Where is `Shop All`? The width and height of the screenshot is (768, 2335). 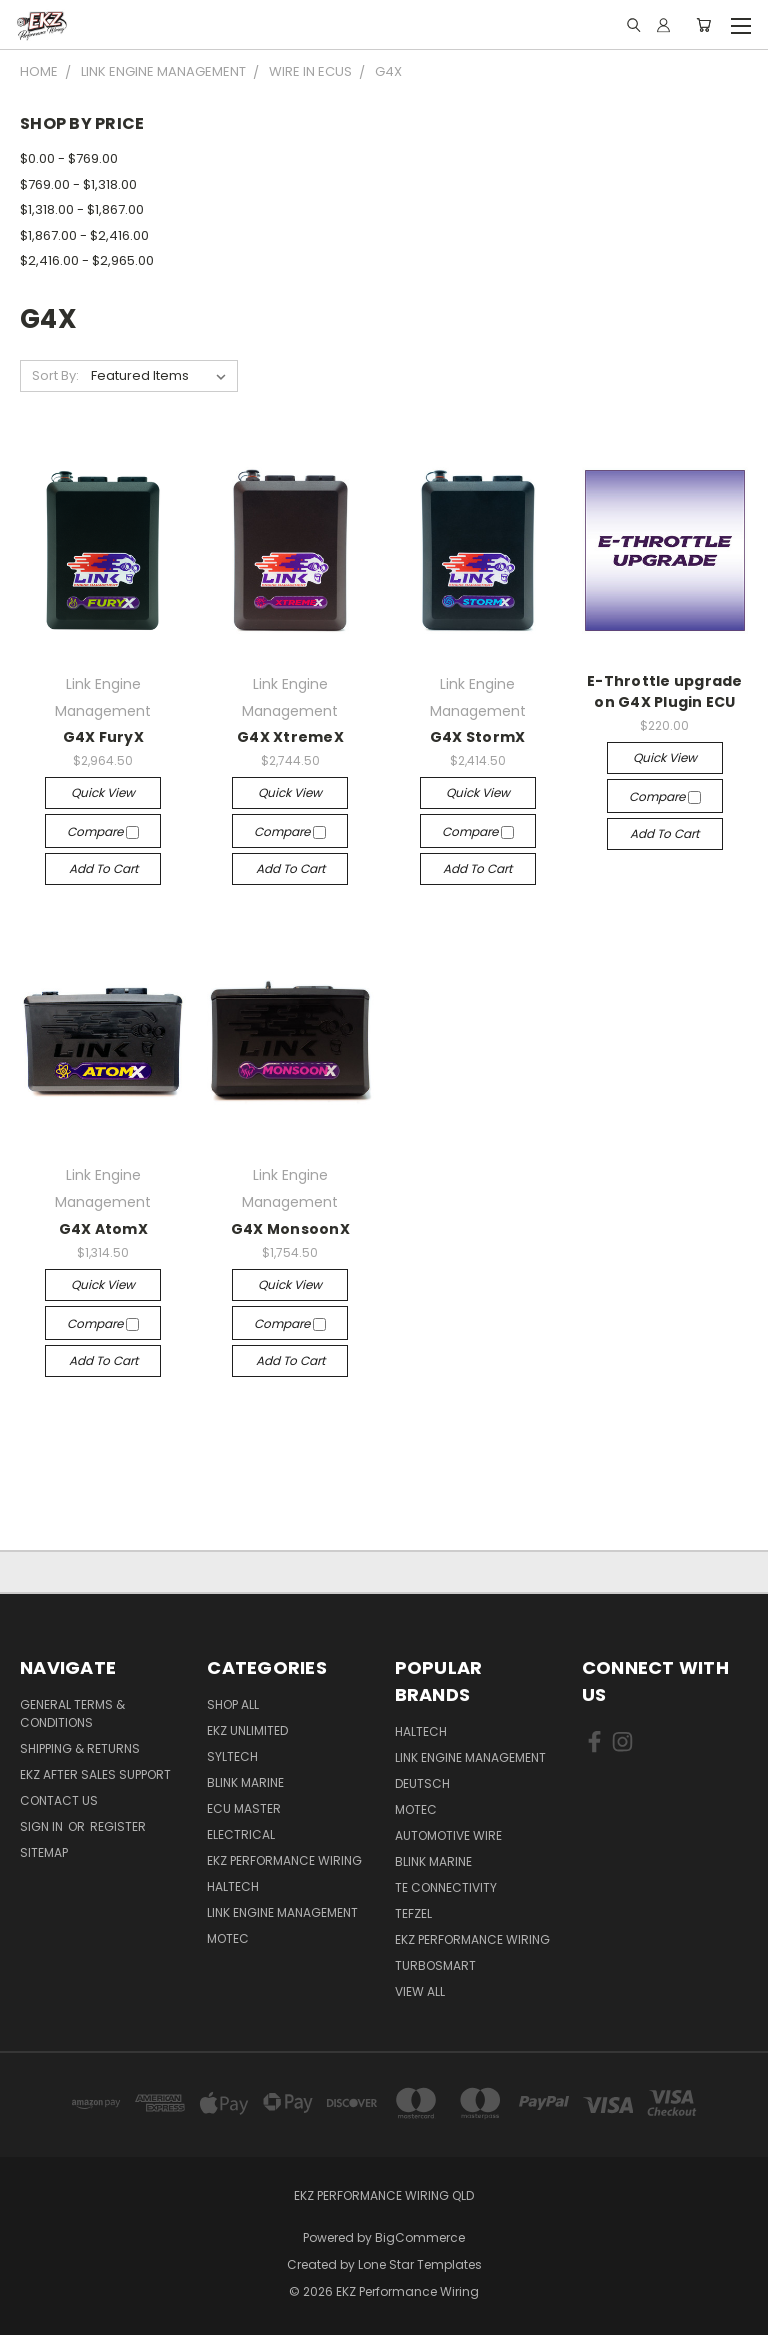 Shop All is located at coordinates (233, 1704).